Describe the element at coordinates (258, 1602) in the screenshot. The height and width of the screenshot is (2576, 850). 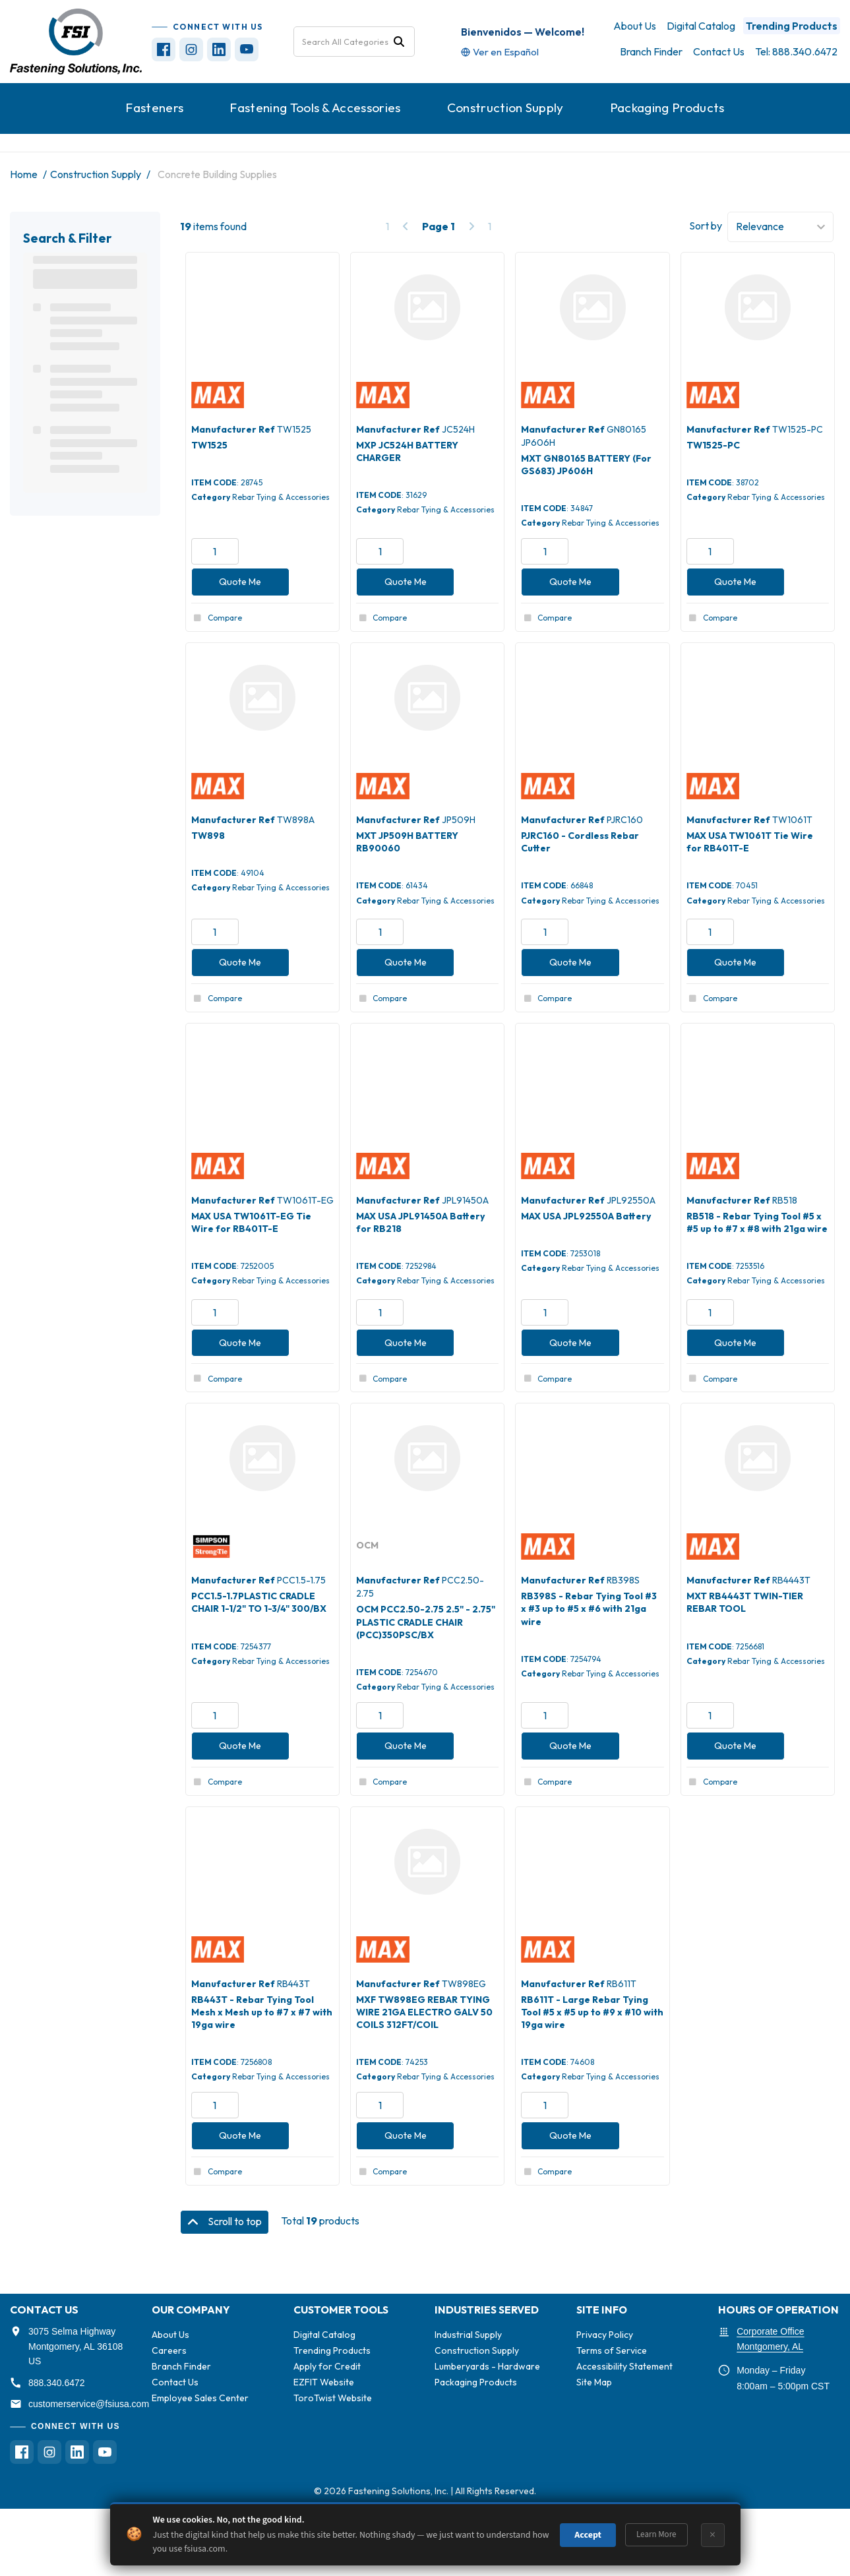
I see `PCC1.5-1.7PLASTIC CRADLE CHAIR 1-1/2" TO 1-3/4" 300/BX` at that location.